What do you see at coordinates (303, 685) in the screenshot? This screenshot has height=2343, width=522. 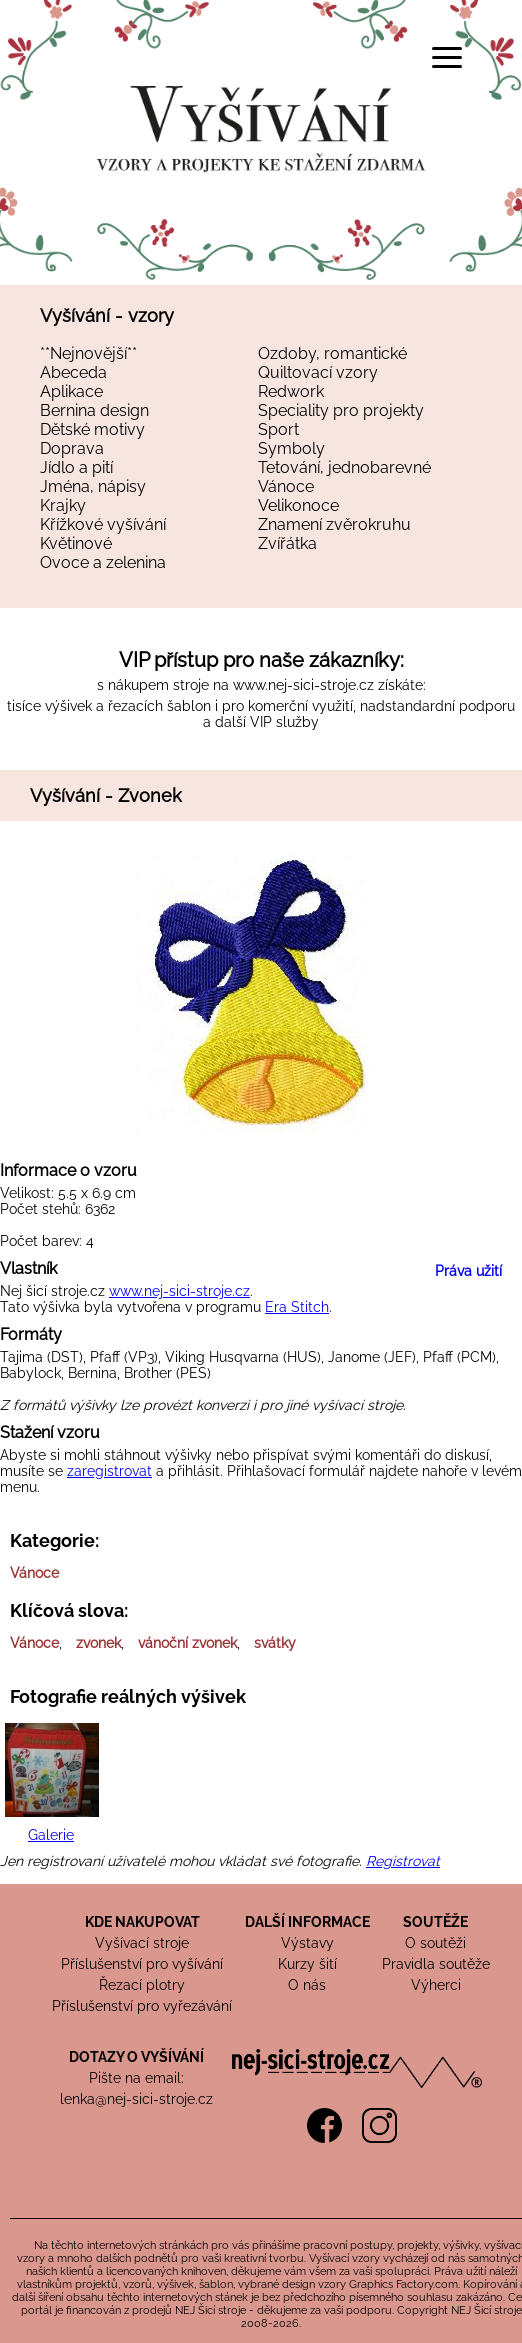 I see `www.nej-sici-stroje.cz` at bounding box center [303, 685].